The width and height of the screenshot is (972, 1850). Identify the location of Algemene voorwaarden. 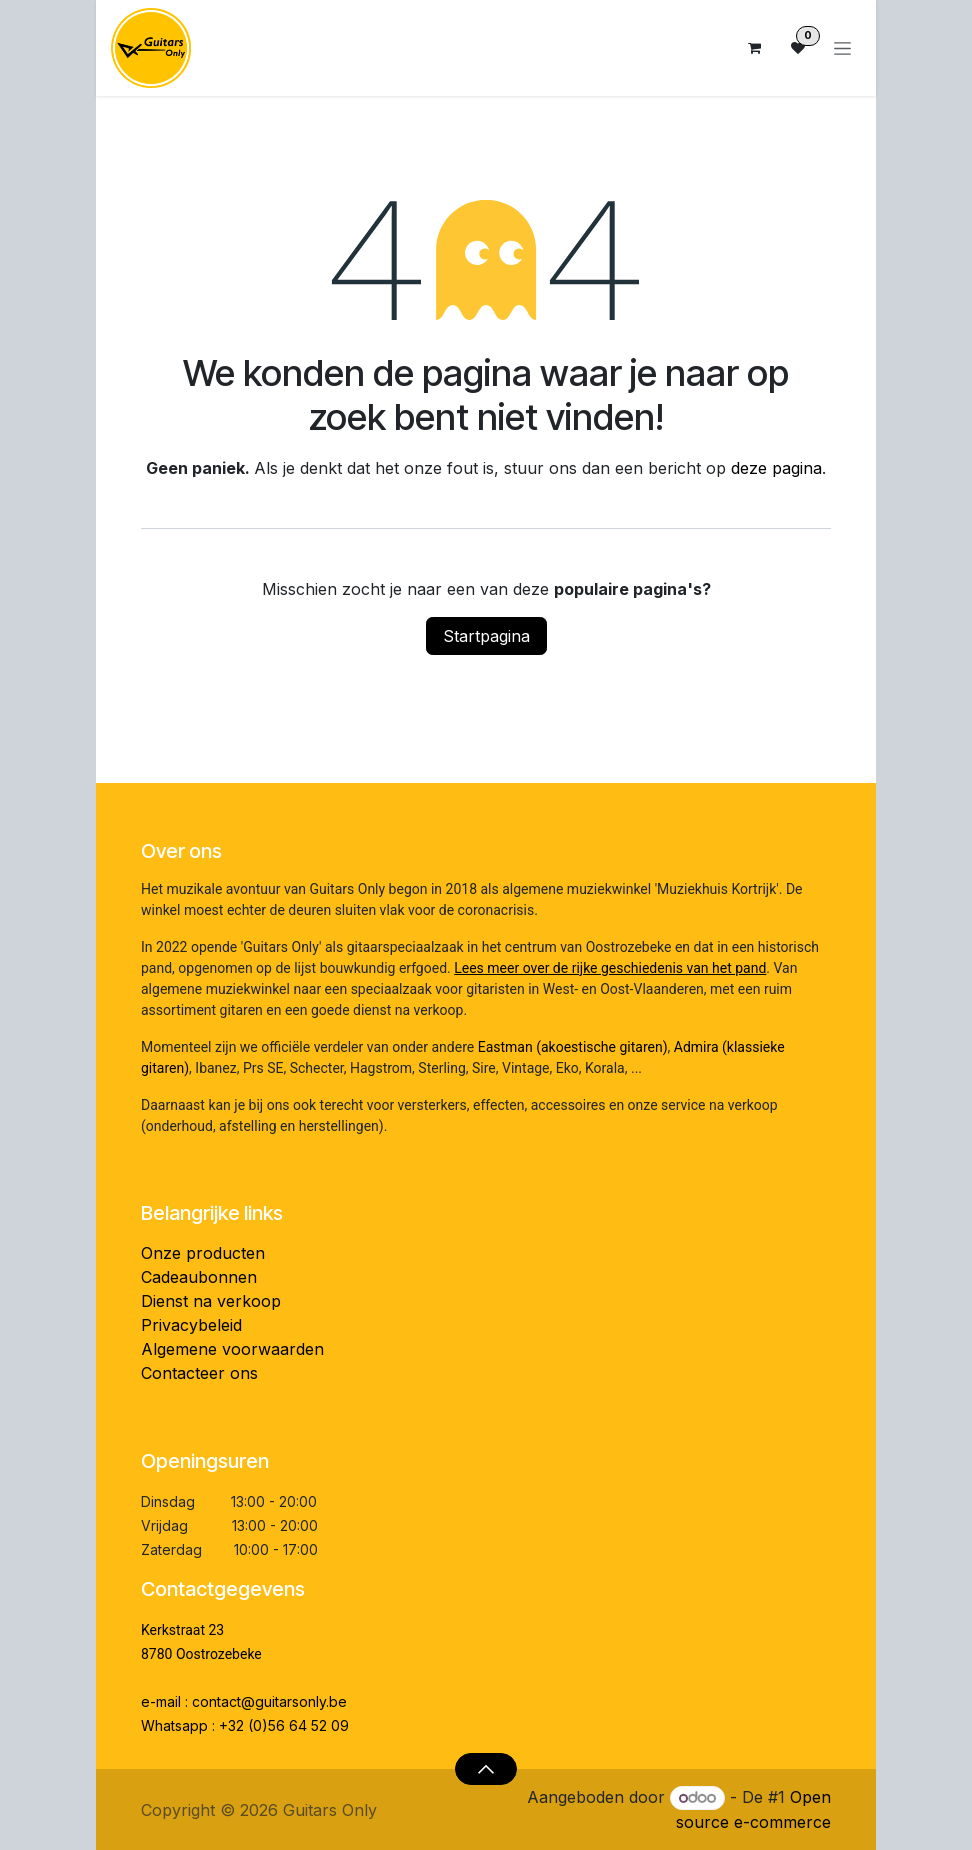
(232, 1349).